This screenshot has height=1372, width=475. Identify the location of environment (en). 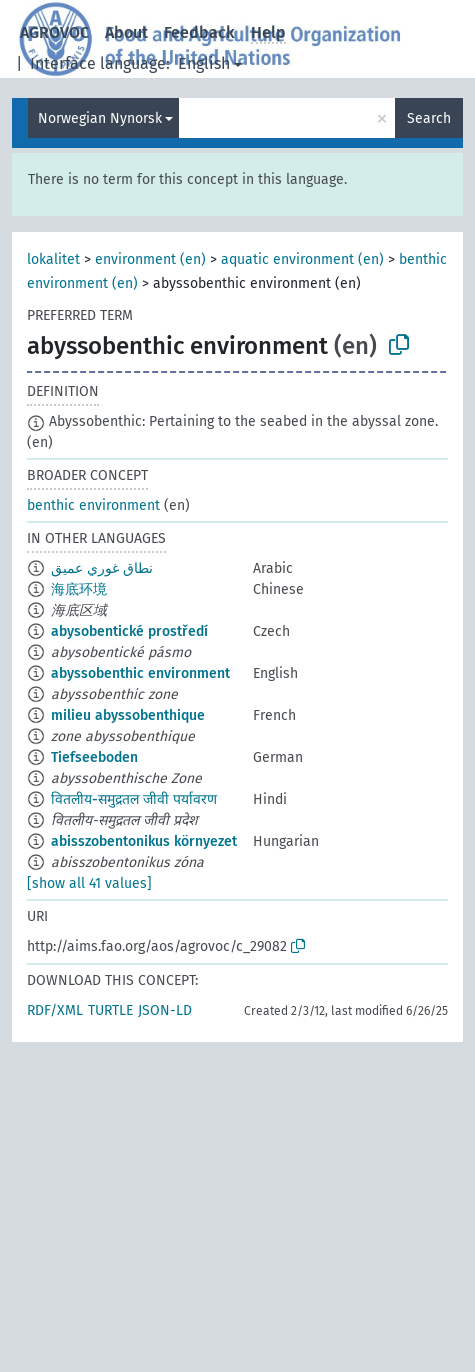
(150, 259).